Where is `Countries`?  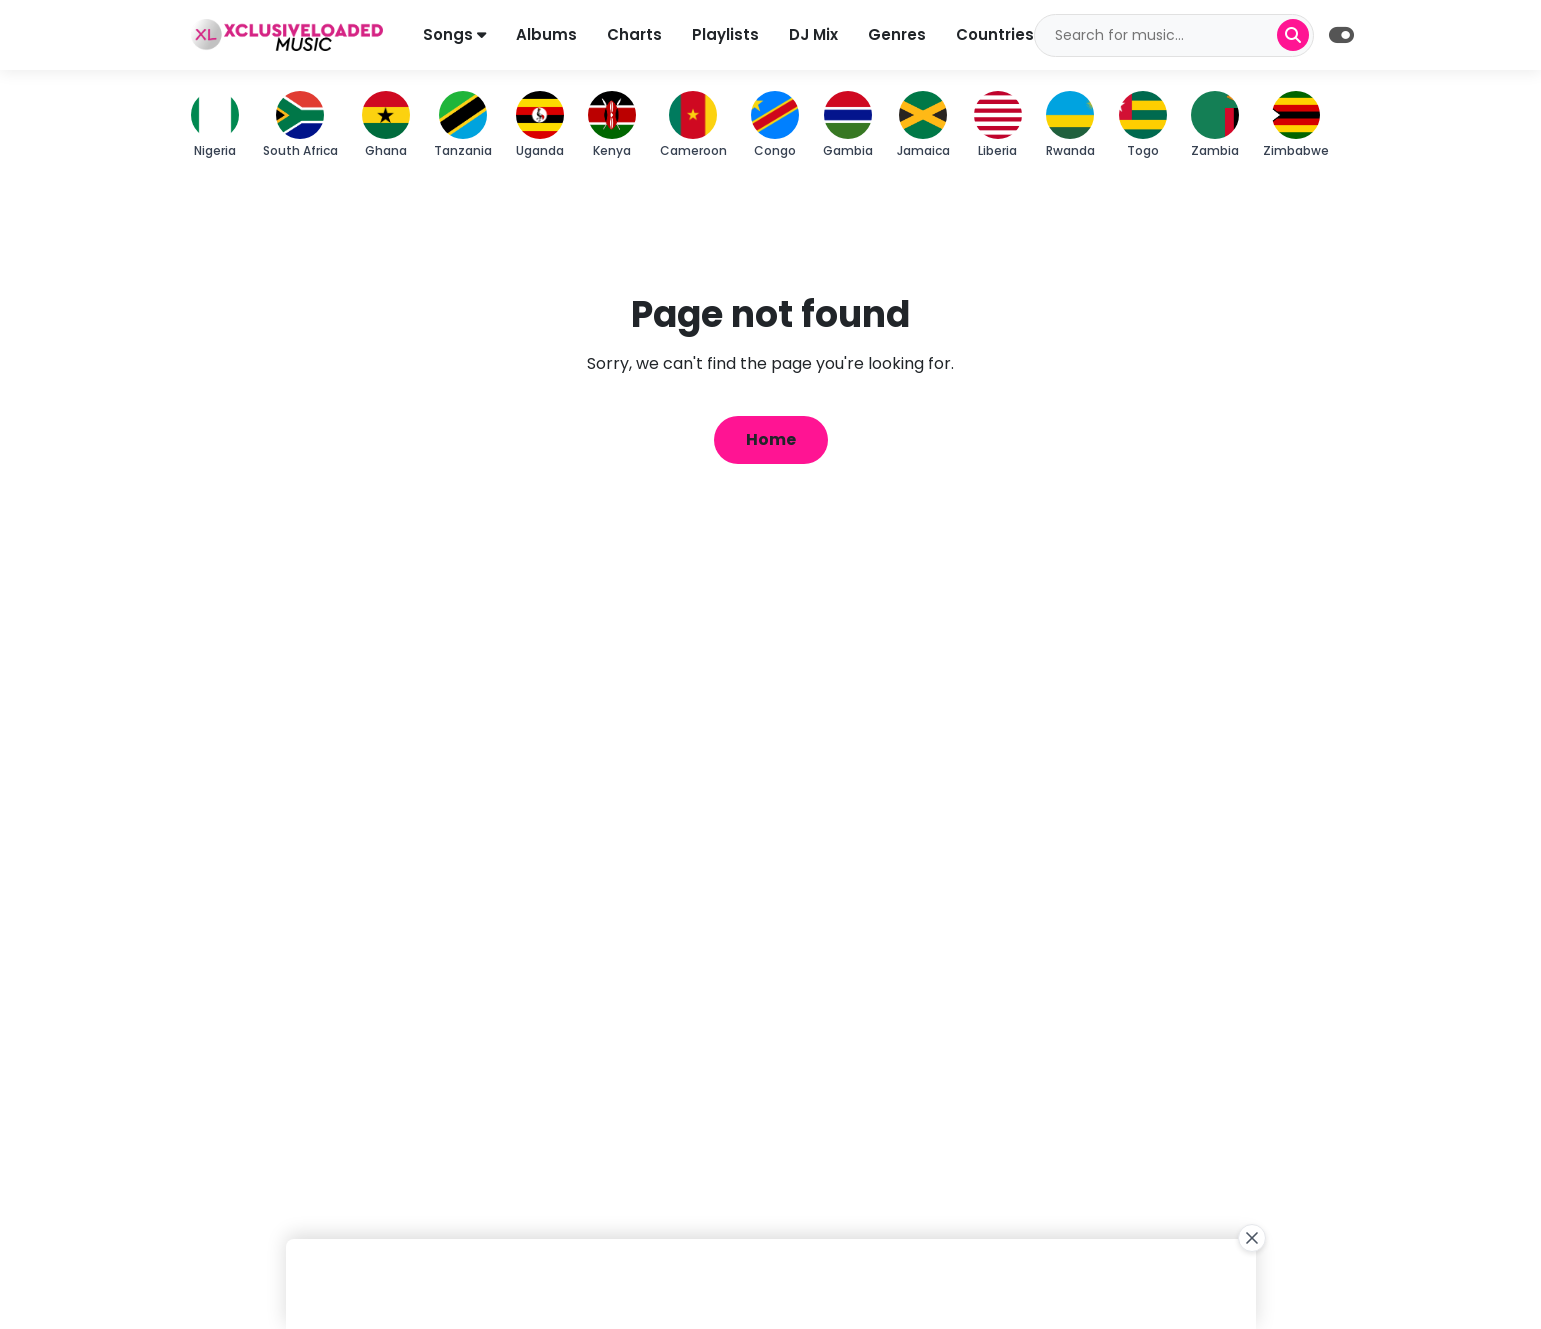
Countries is located at coordinates (995, 34).